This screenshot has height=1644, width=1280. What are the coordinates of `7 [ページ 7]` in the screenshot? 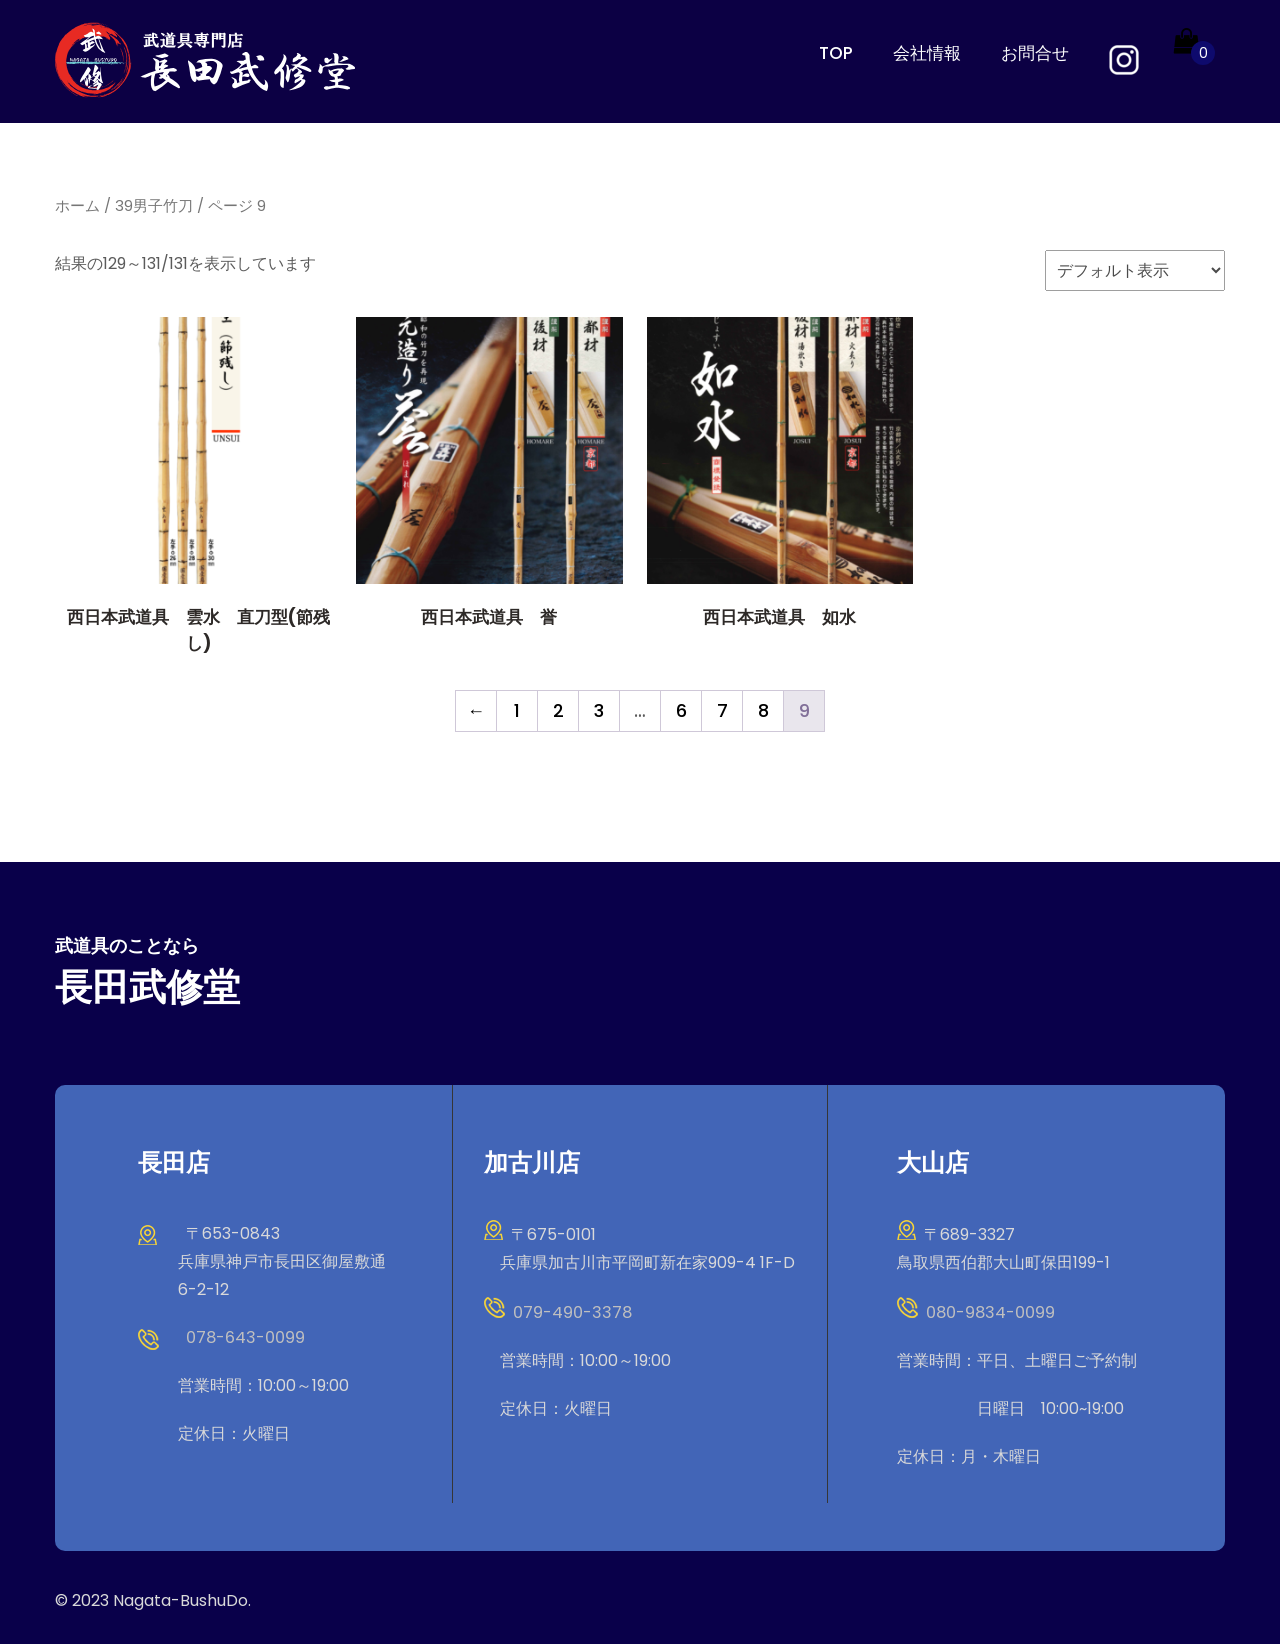 It's located at (722, 709).